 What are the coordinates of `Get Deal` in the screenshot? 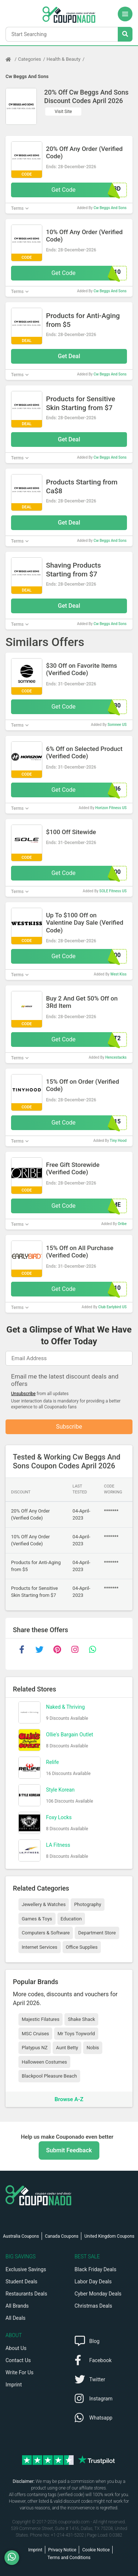 It's located at (69, 356).